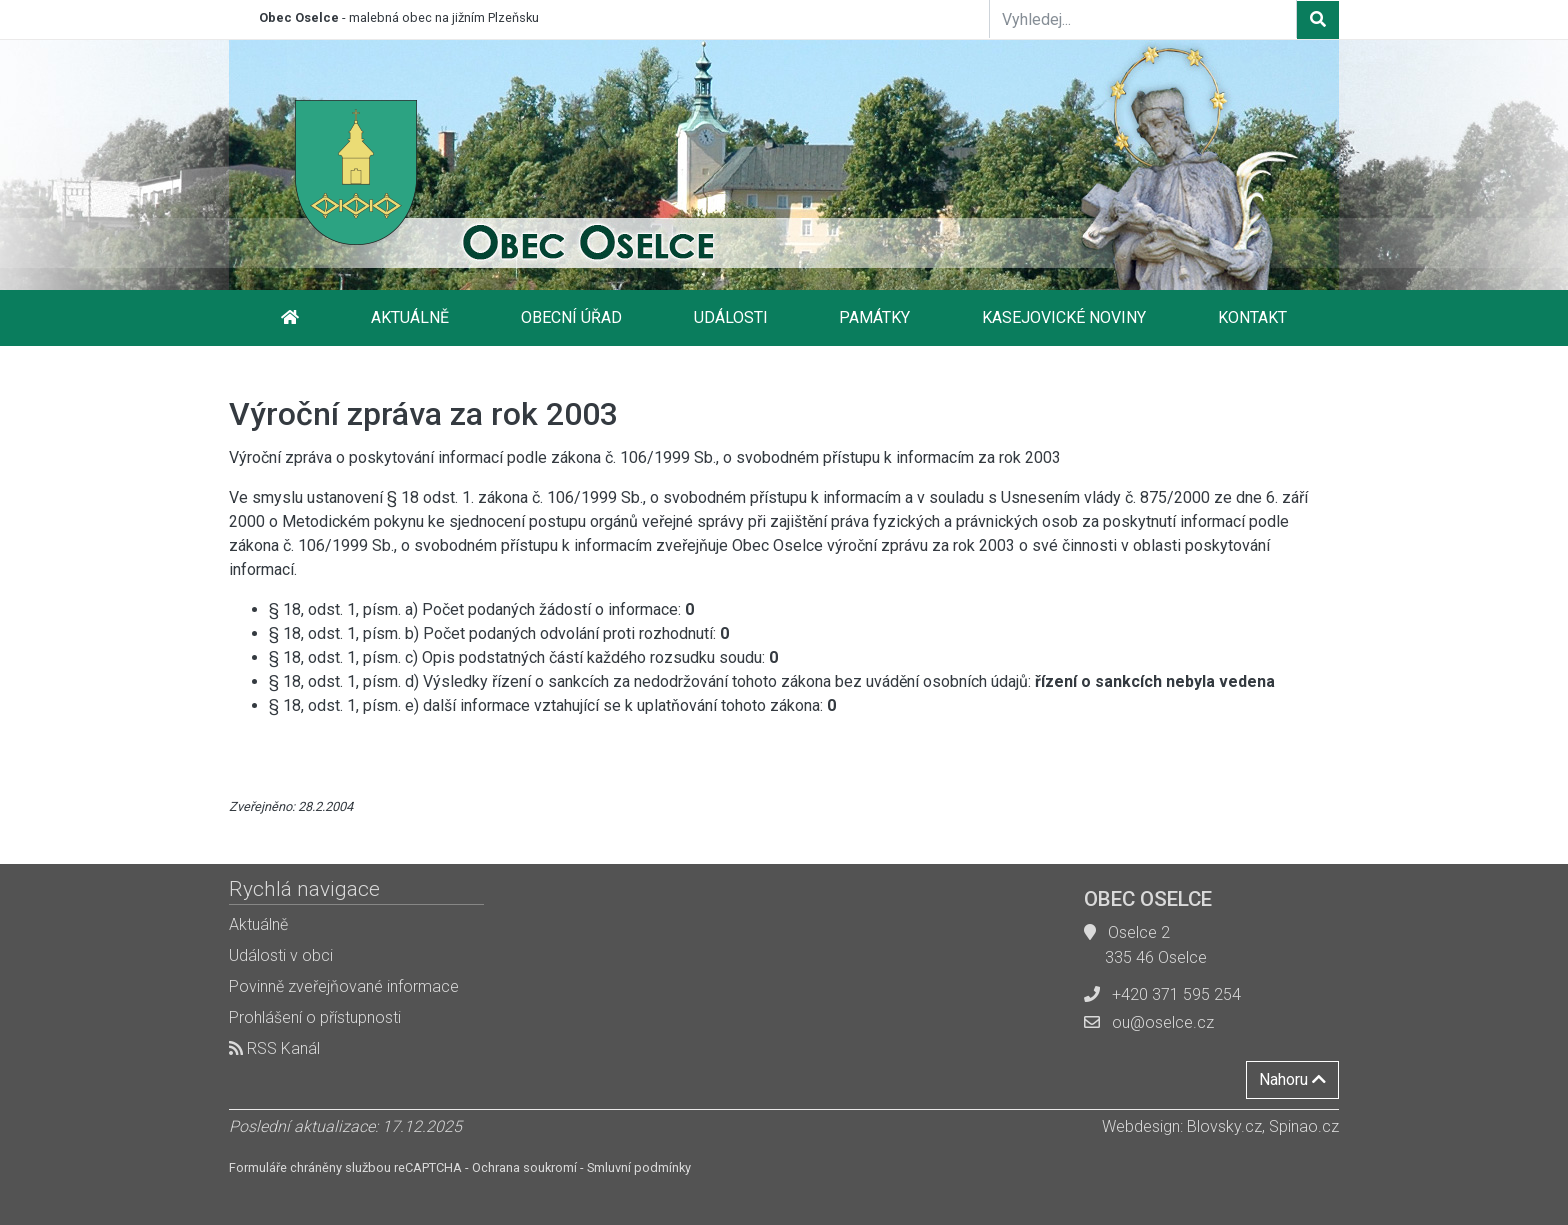 The width and height of the screenshot is (1568, 1225). I want to click on Kontakt, so click(1252, 317).